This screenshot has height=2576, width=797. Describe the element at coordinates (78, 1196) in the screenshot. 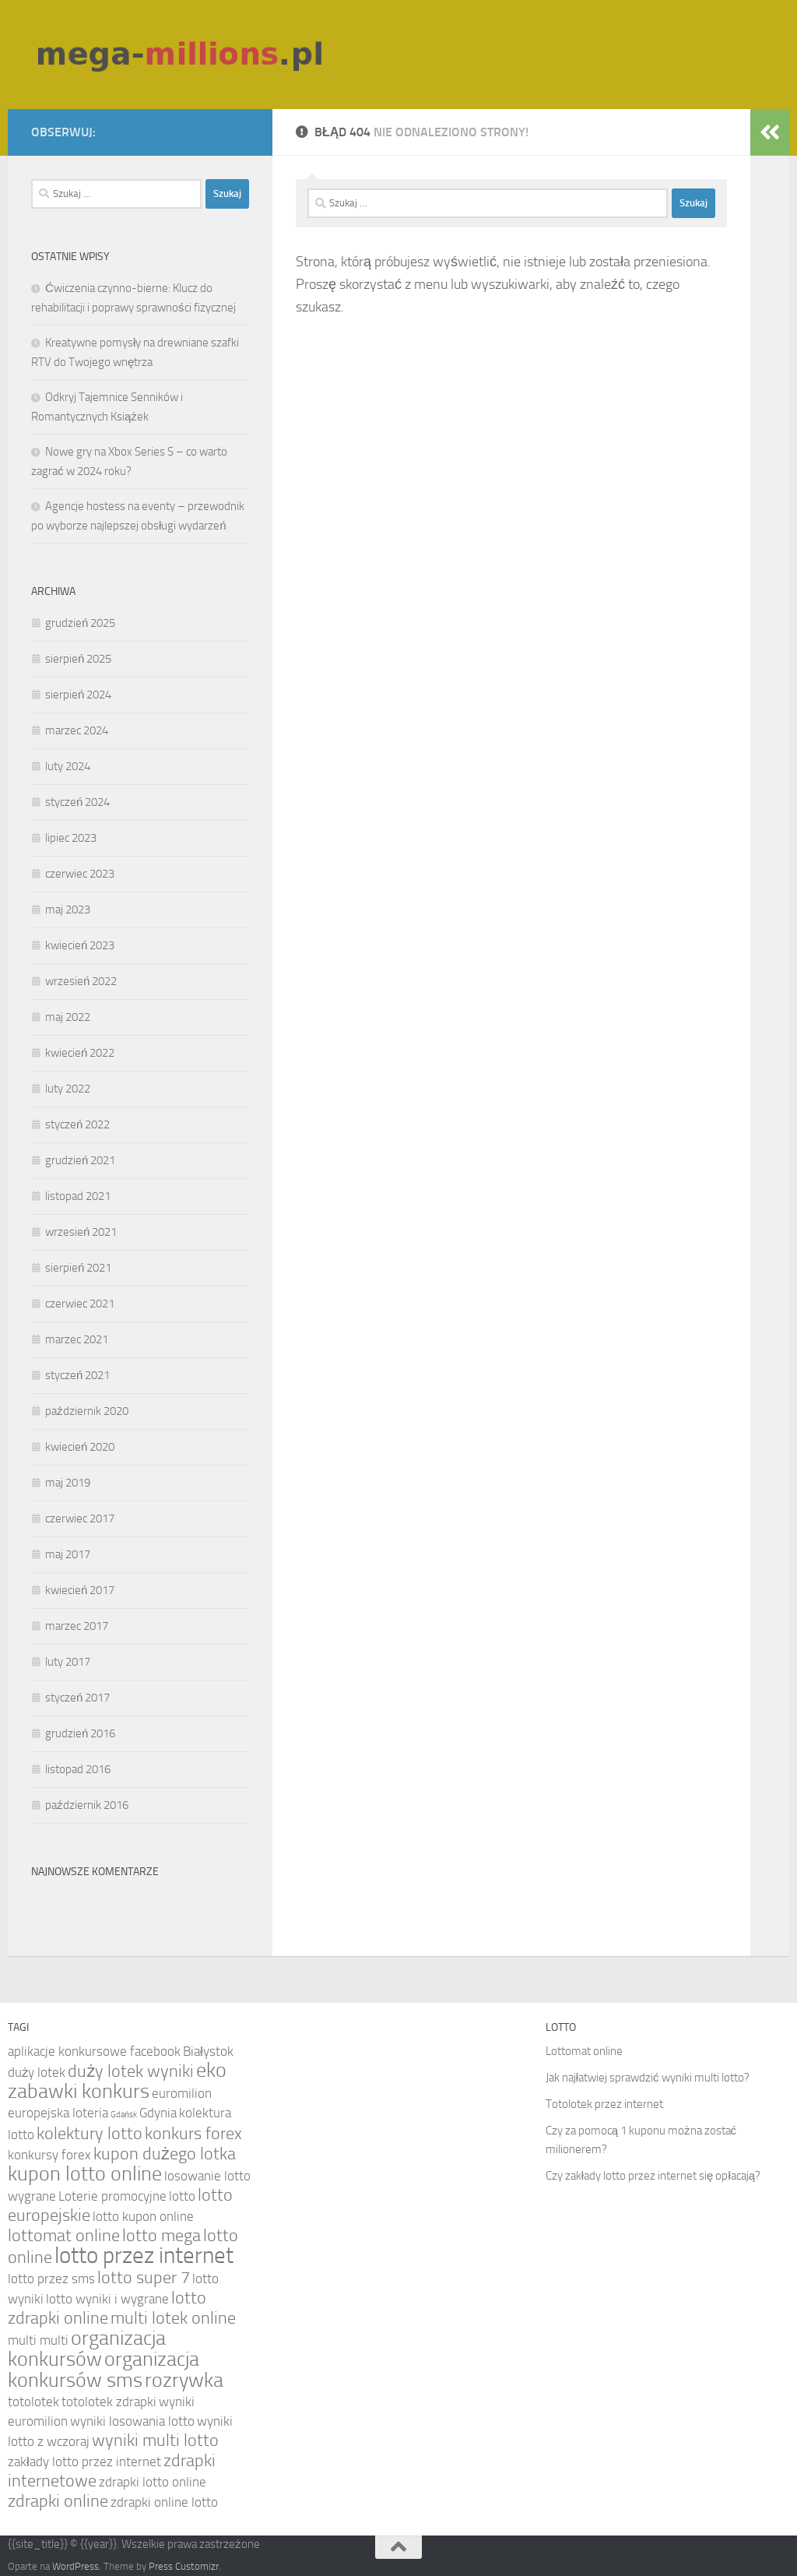

I see `listopad 2021` at that location.